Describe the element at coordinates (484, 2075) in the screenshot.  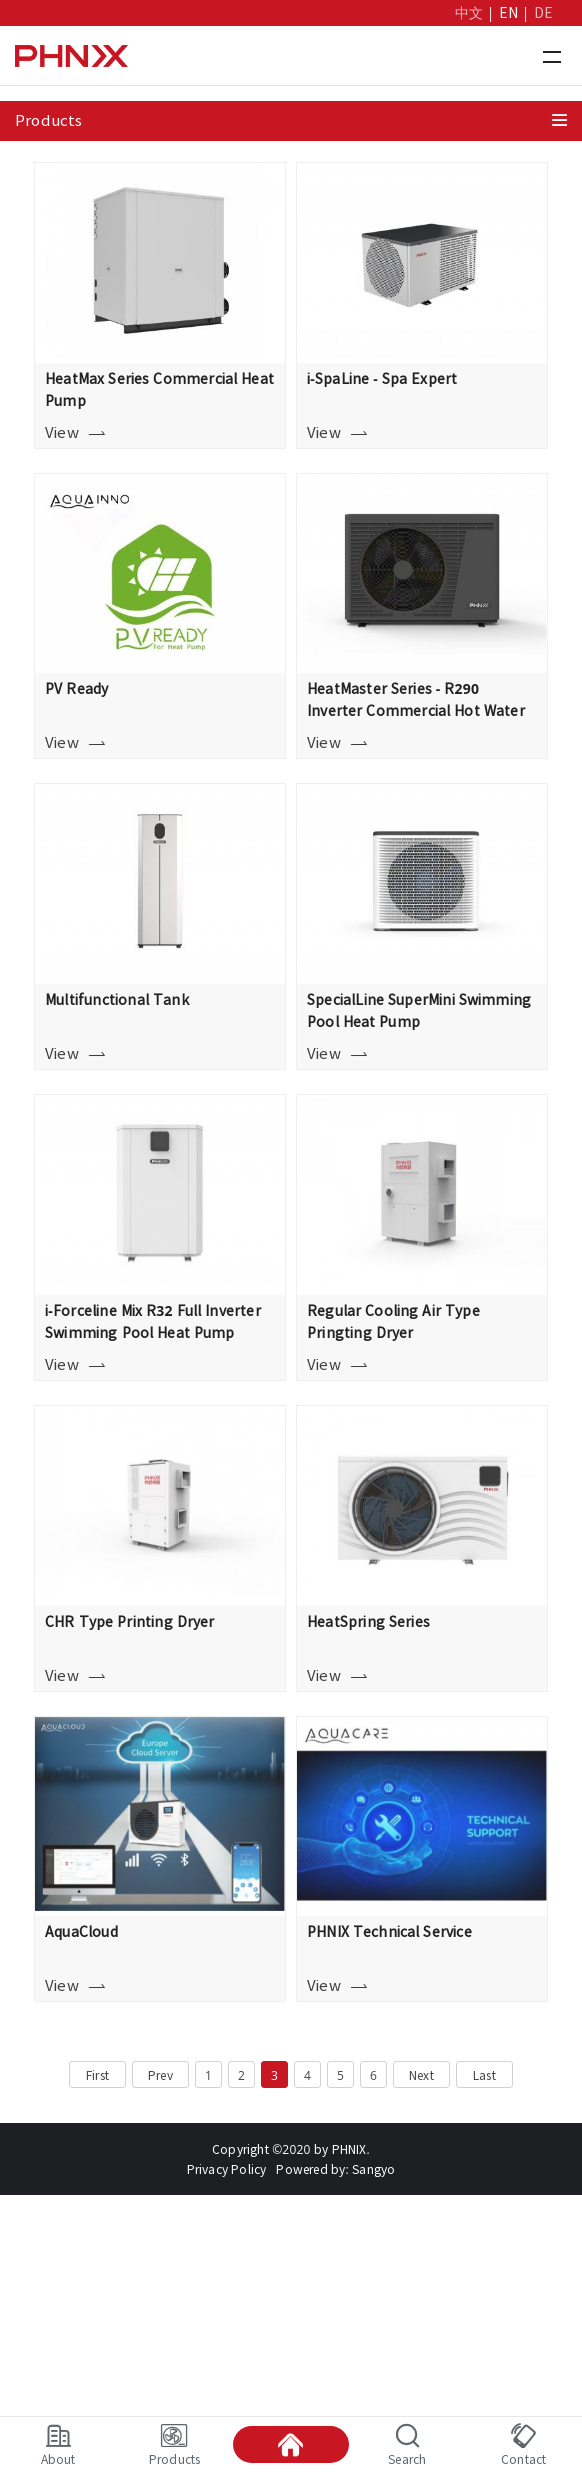
I see `Last` at that location.